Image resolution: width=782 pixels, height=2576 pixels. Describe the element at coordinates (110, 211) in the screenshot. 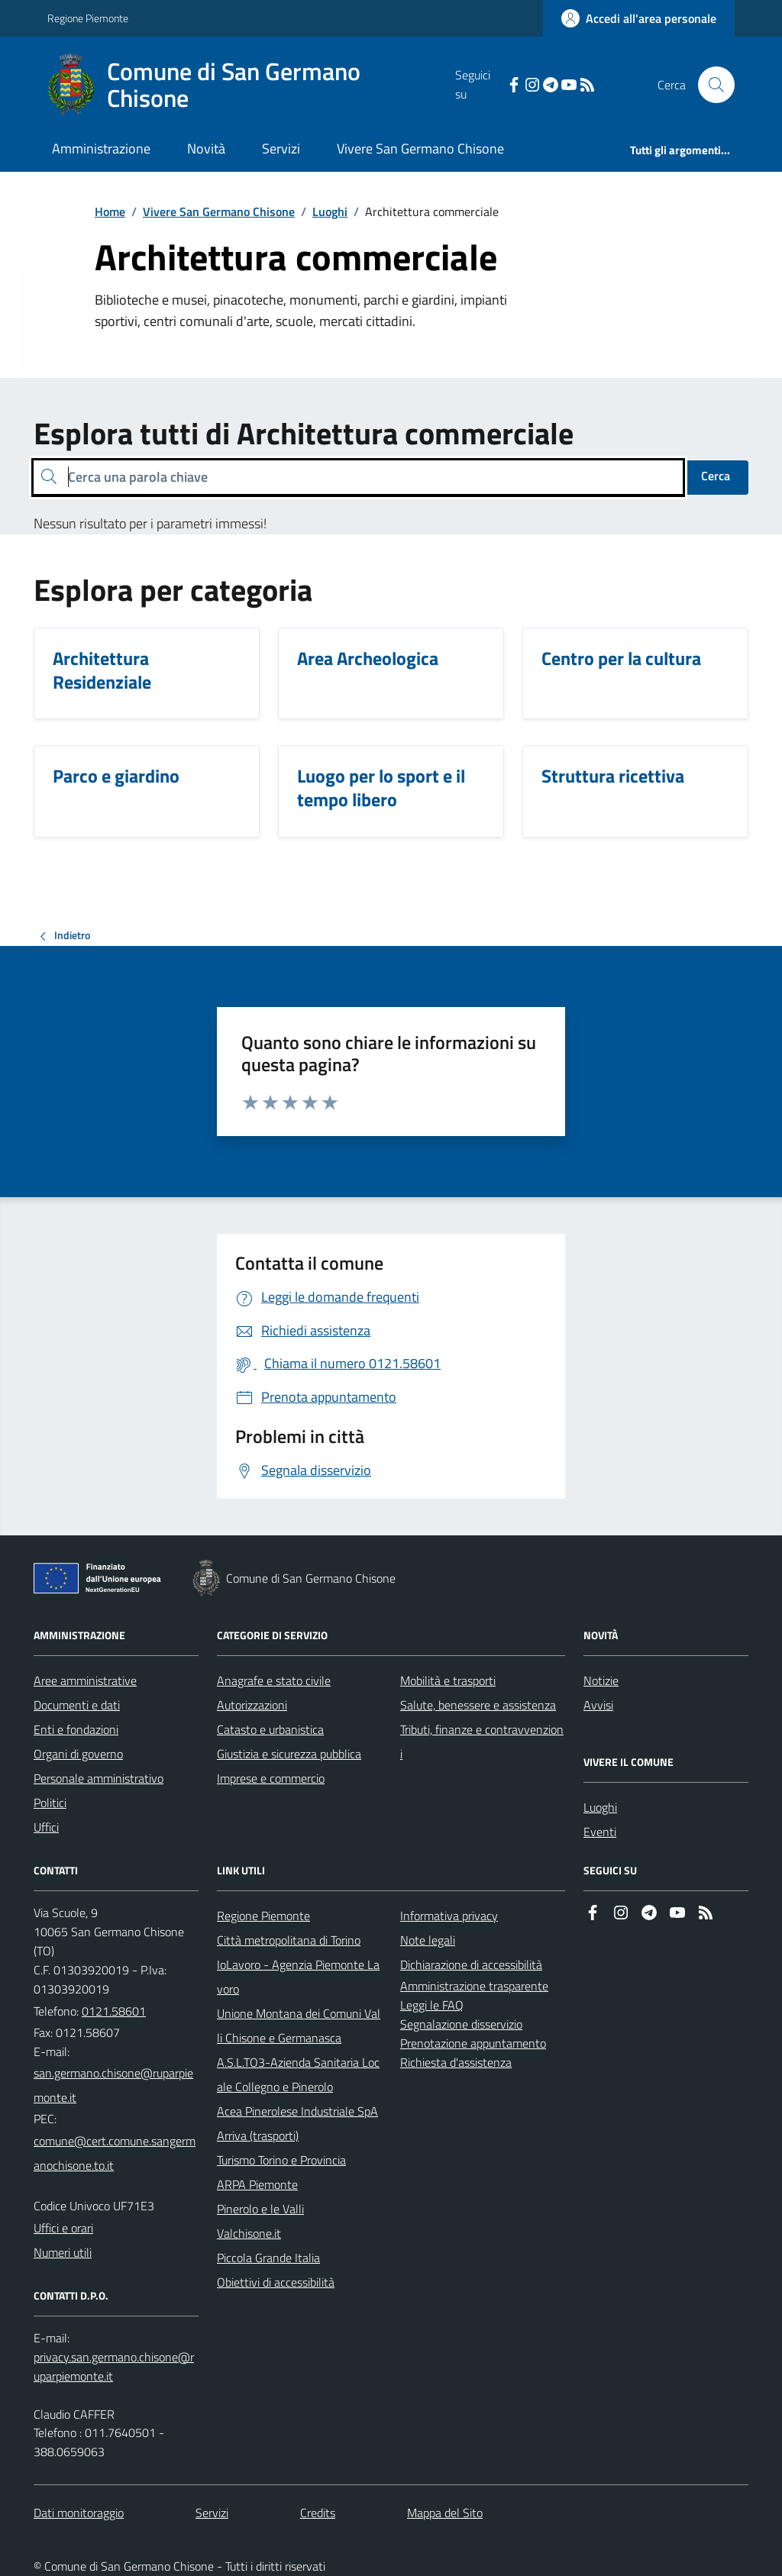

I see `Home` at that location.